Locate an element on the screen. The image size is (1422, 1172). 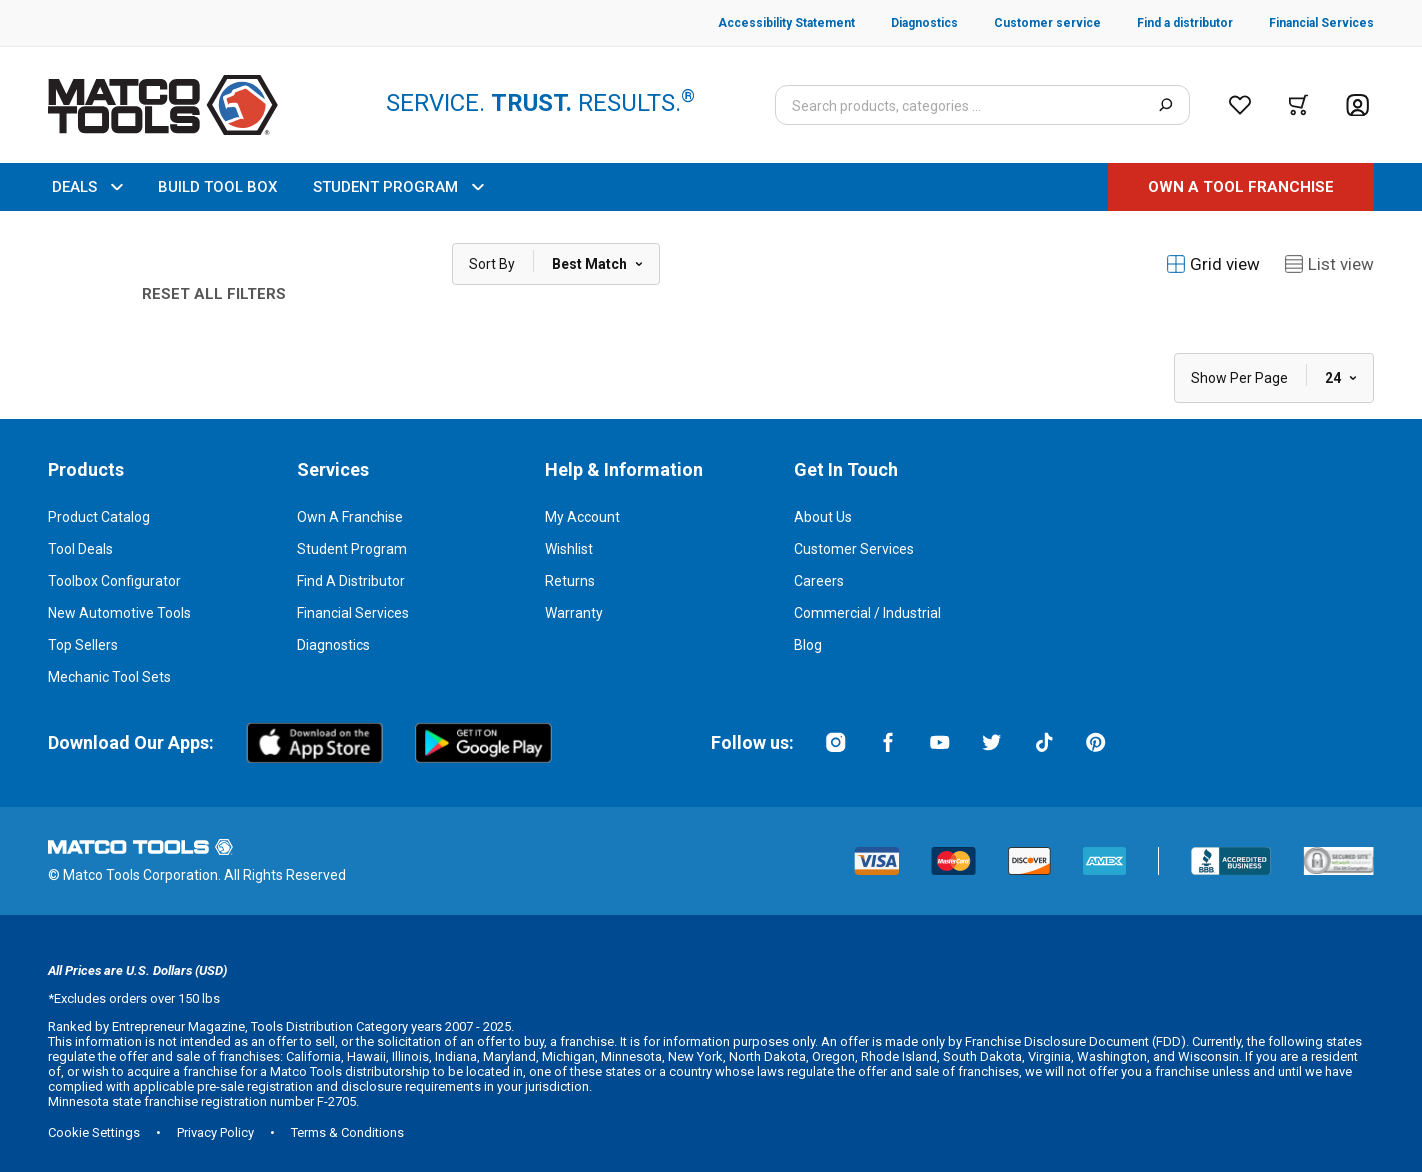
Wishlist is located at coordinates (569, 549).